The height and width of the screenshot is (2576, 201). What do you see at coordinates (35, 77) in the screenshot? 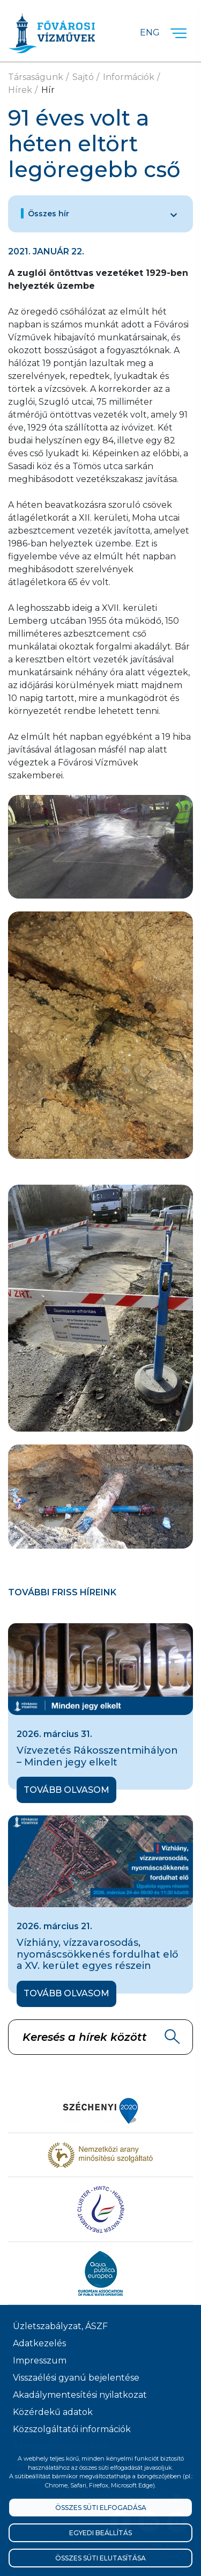
I see `Társaságunk` at bounding box center [35, 77].